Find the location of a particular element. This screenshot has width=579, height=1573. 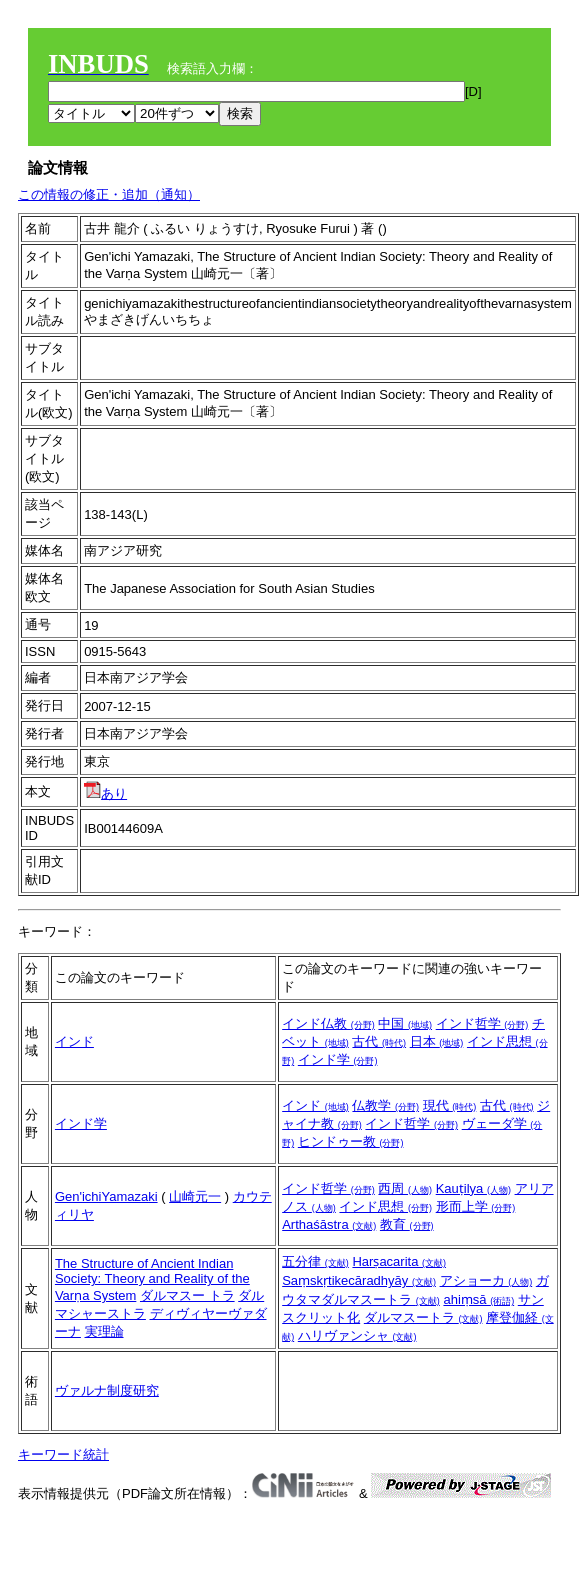

この情報の修正・追加（通知） is located at coordinates (109, 194).